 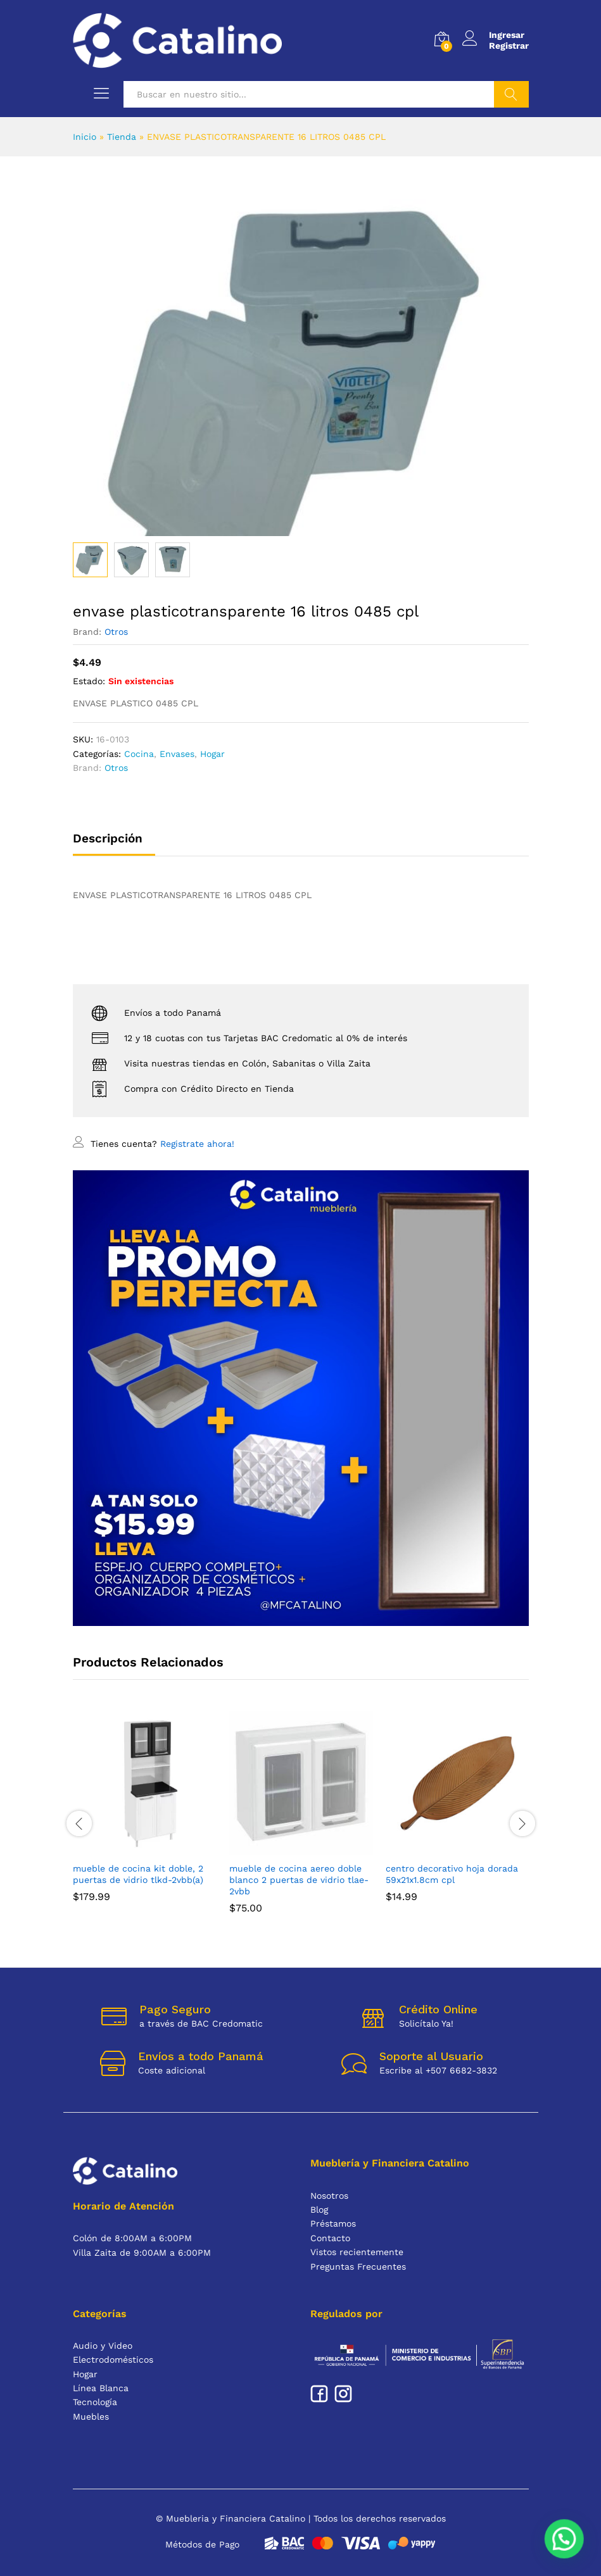 What do you see at coordinates (107, 838) in the screenshot?
I see `Descripción [tab]` at bounding box center [107, 838].